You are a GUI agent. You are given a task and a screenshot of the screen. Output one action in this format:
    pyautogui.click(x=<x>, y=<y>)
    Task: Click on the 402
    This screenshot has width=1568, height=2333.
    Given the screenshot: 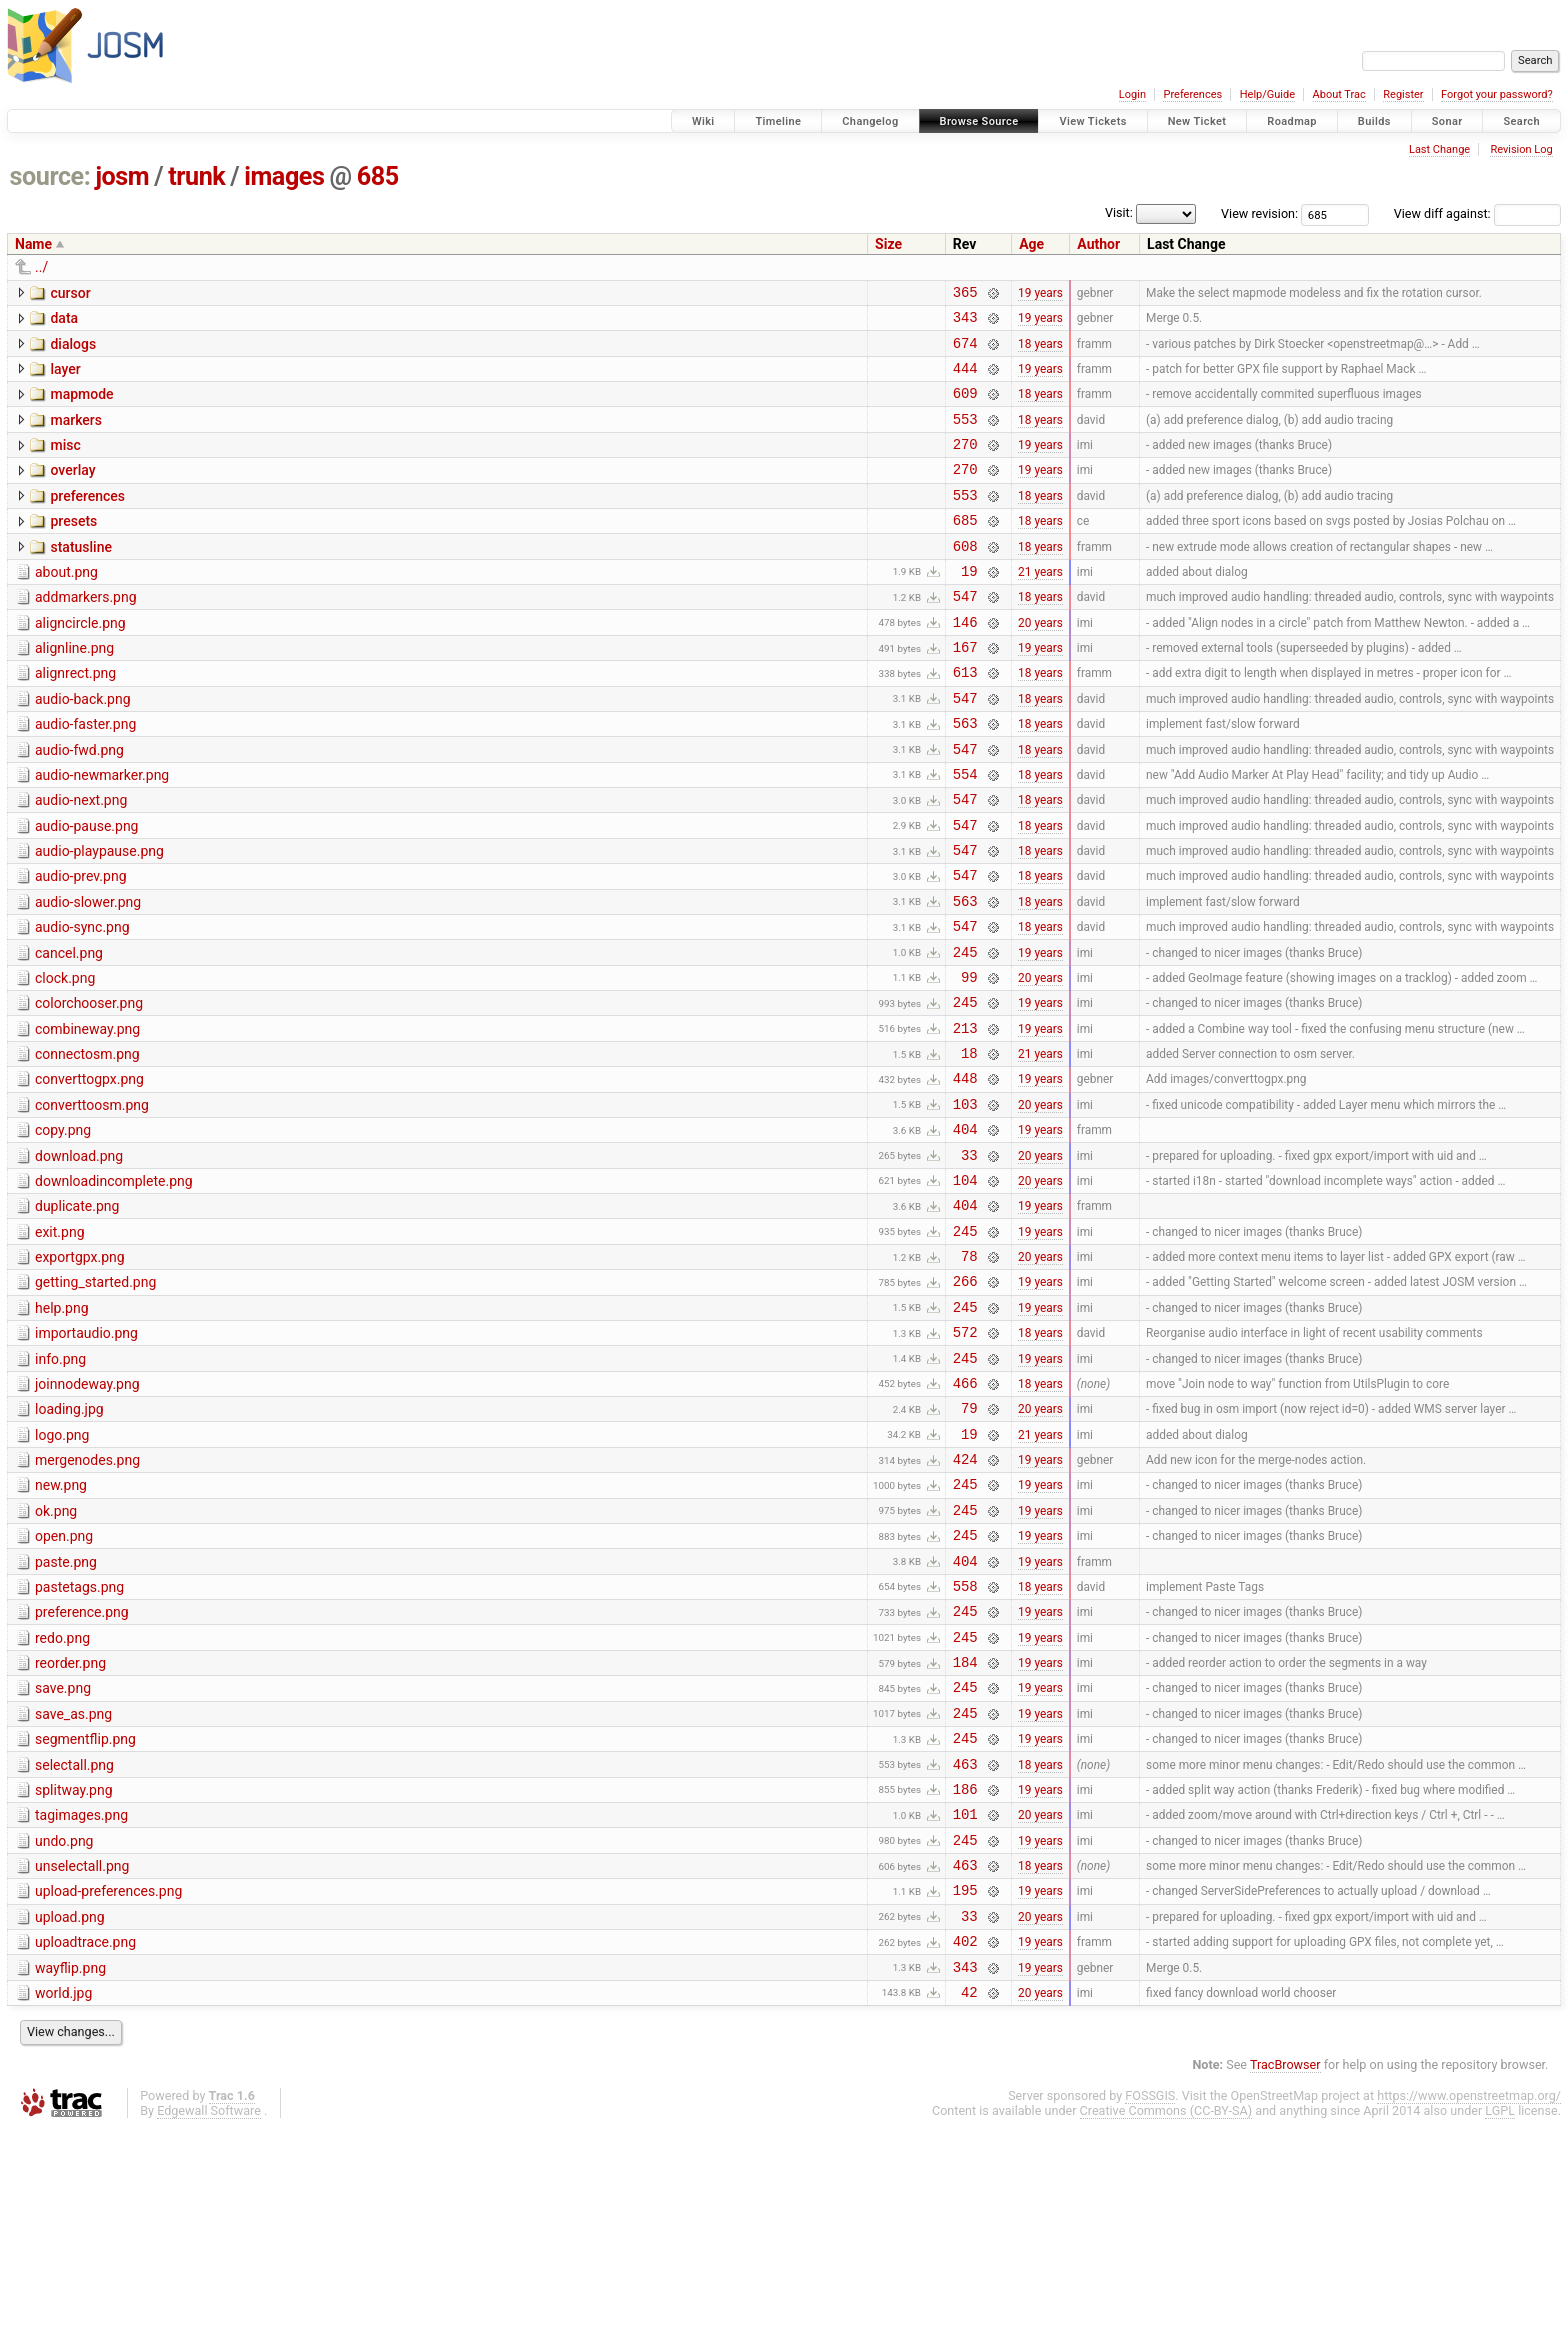 What is the action you would take?
    pyautogui.click(x=965, y=2138)
    